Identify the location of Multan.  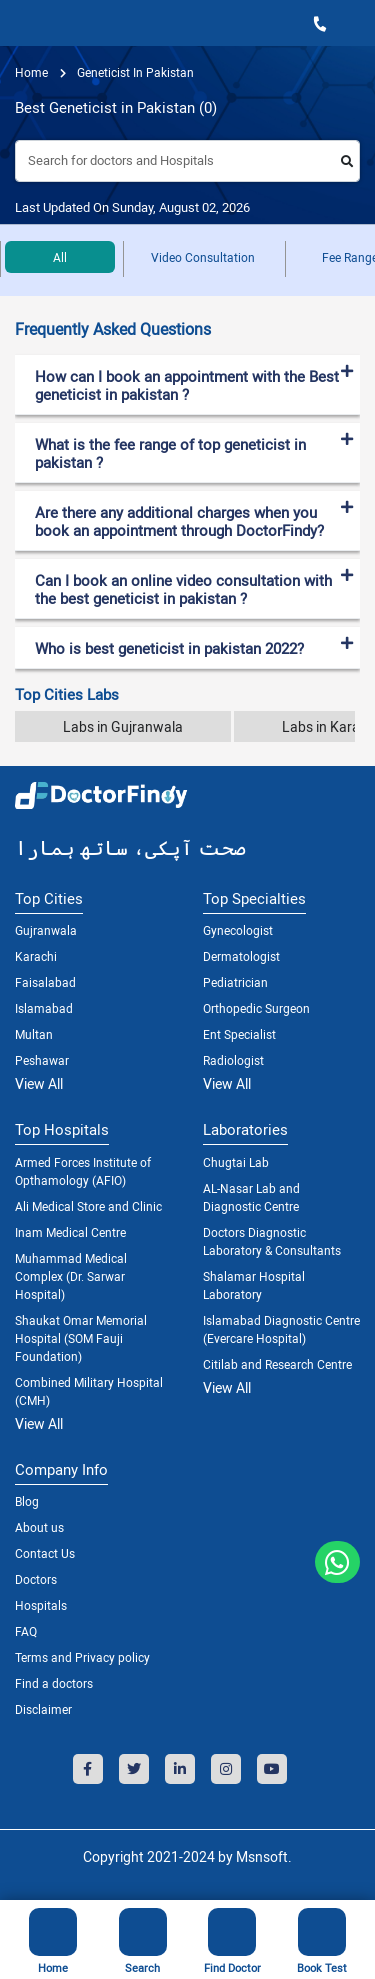
(34, 1034).